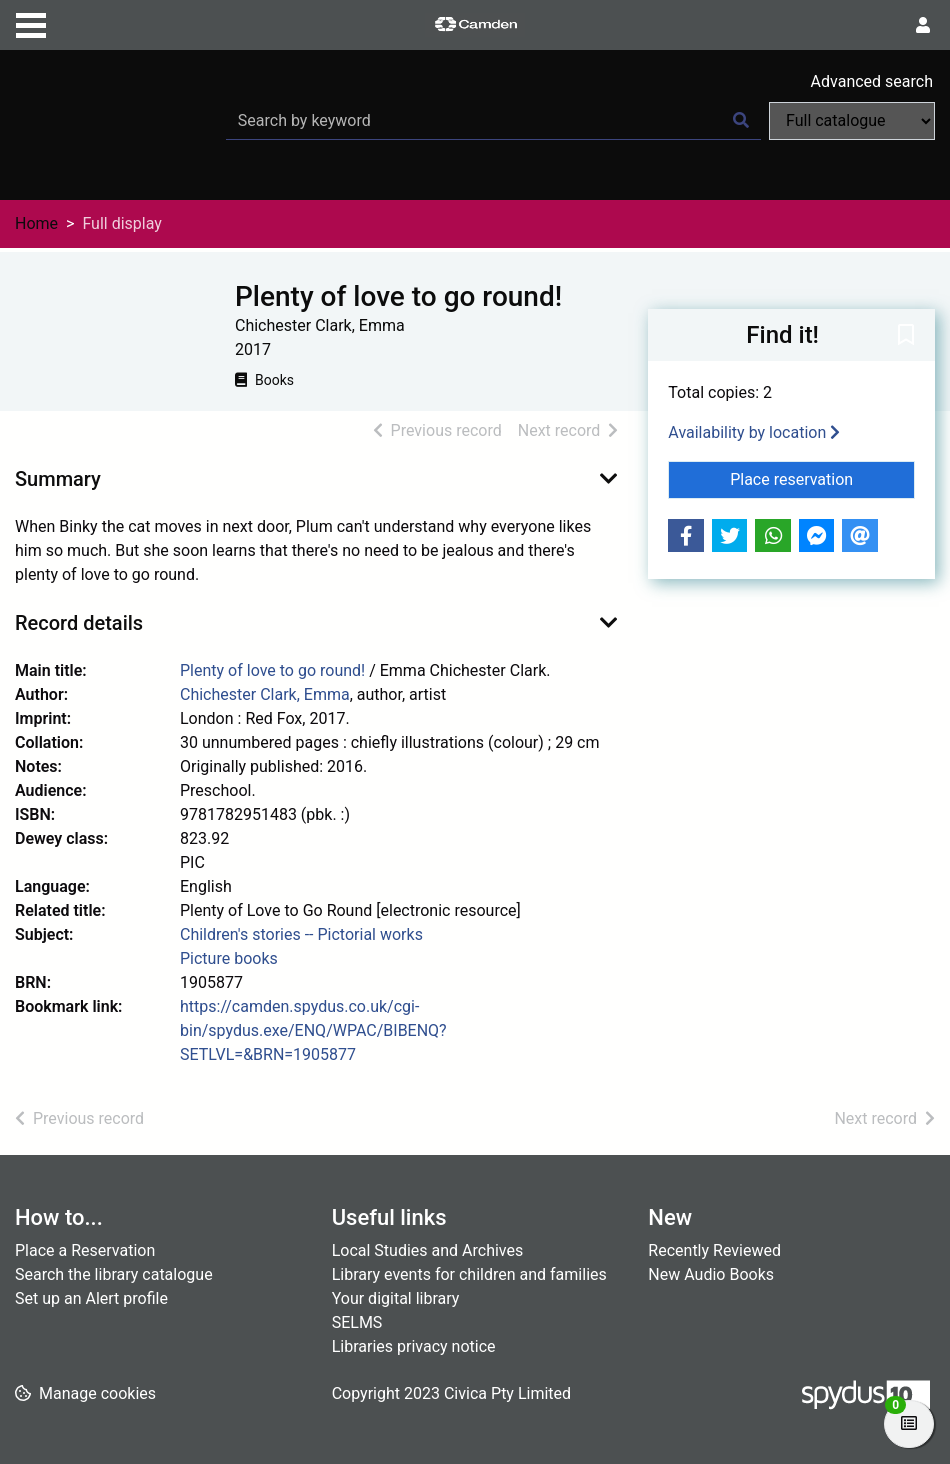 Image resolution: width=950 pixels, height=1464 pixels. I want to click on Summary [button], so click(58, 479).